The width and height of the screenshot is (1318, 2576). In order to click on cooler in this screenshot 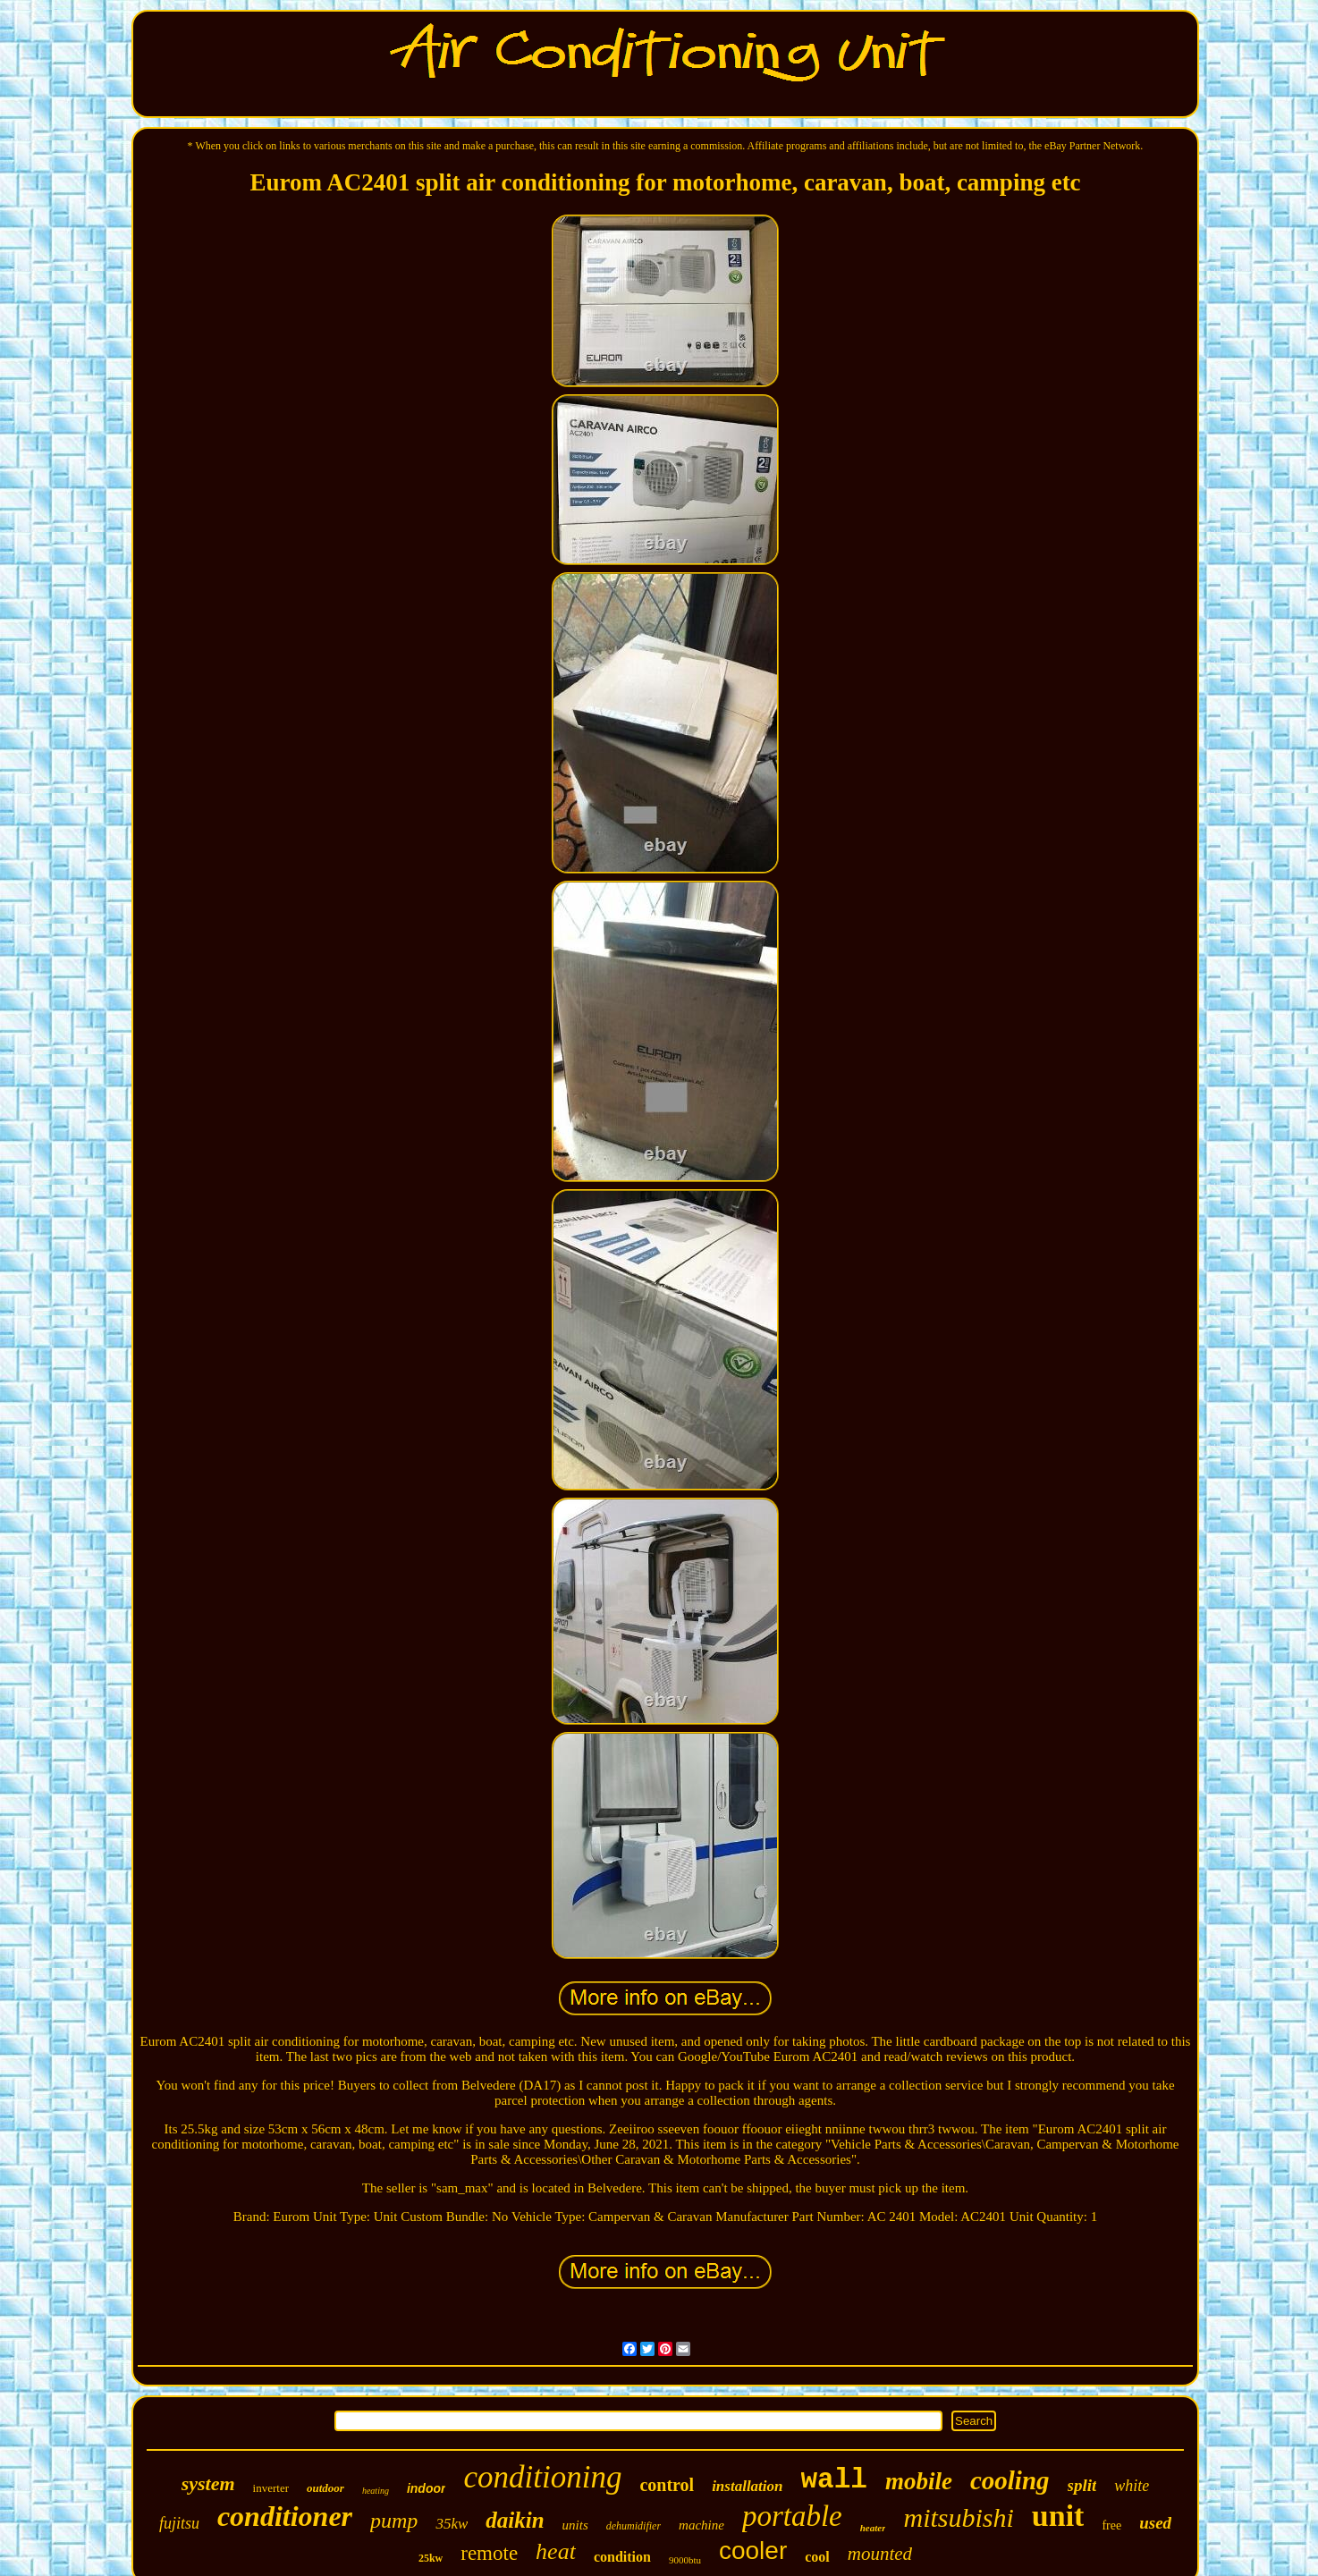, I will do `click(753, 2550)`.